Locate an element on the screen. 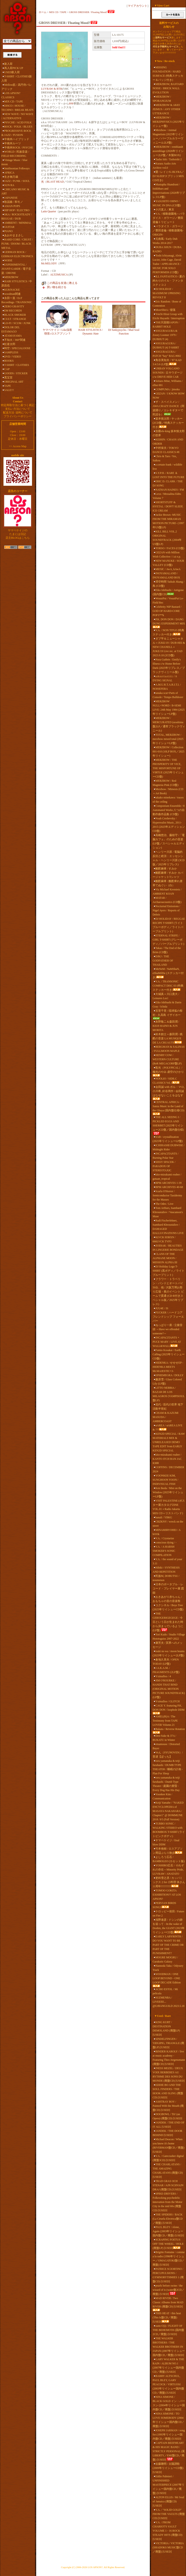  KUKNACKE is located at coordinates (12, 289).